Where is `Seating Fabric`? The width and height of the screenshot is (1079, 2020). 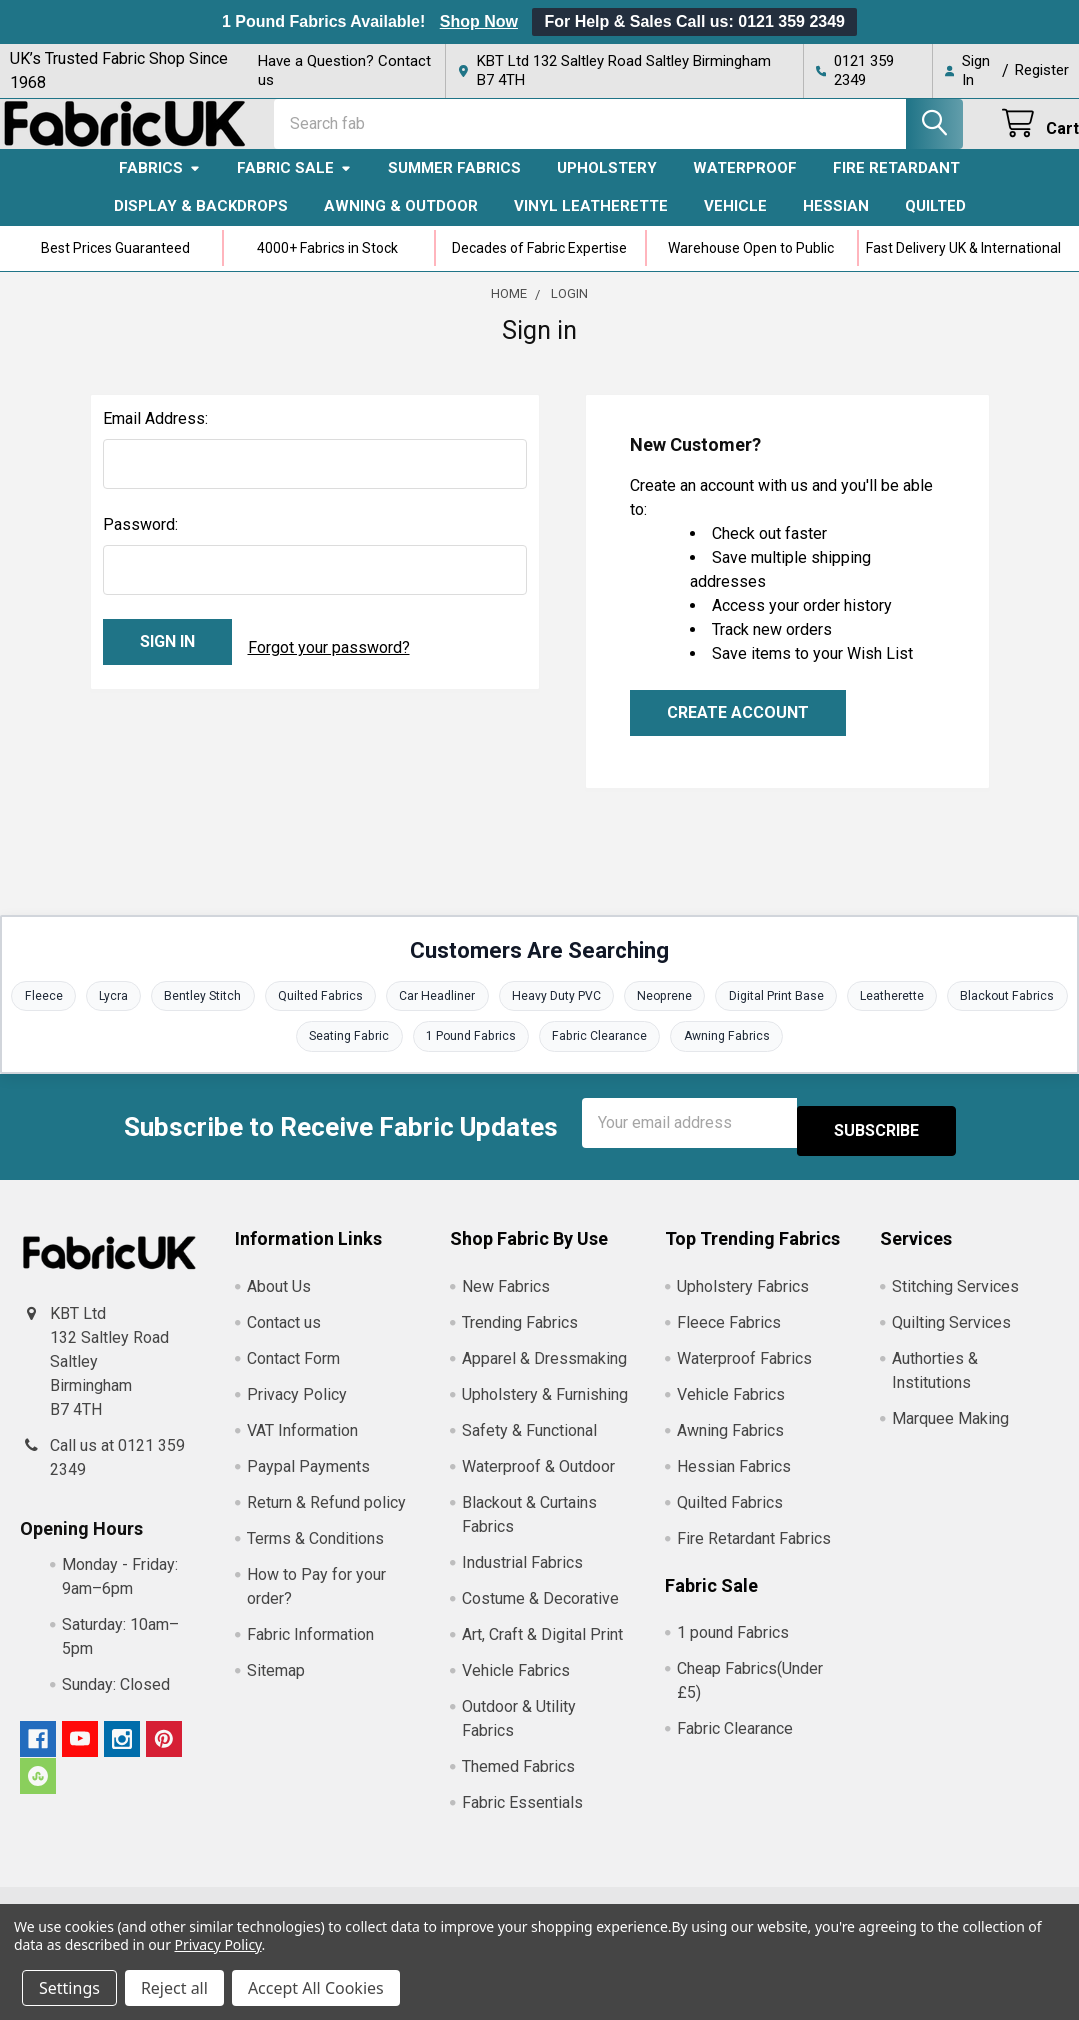 Seating Fabric is located at coordinates (408, 1058).